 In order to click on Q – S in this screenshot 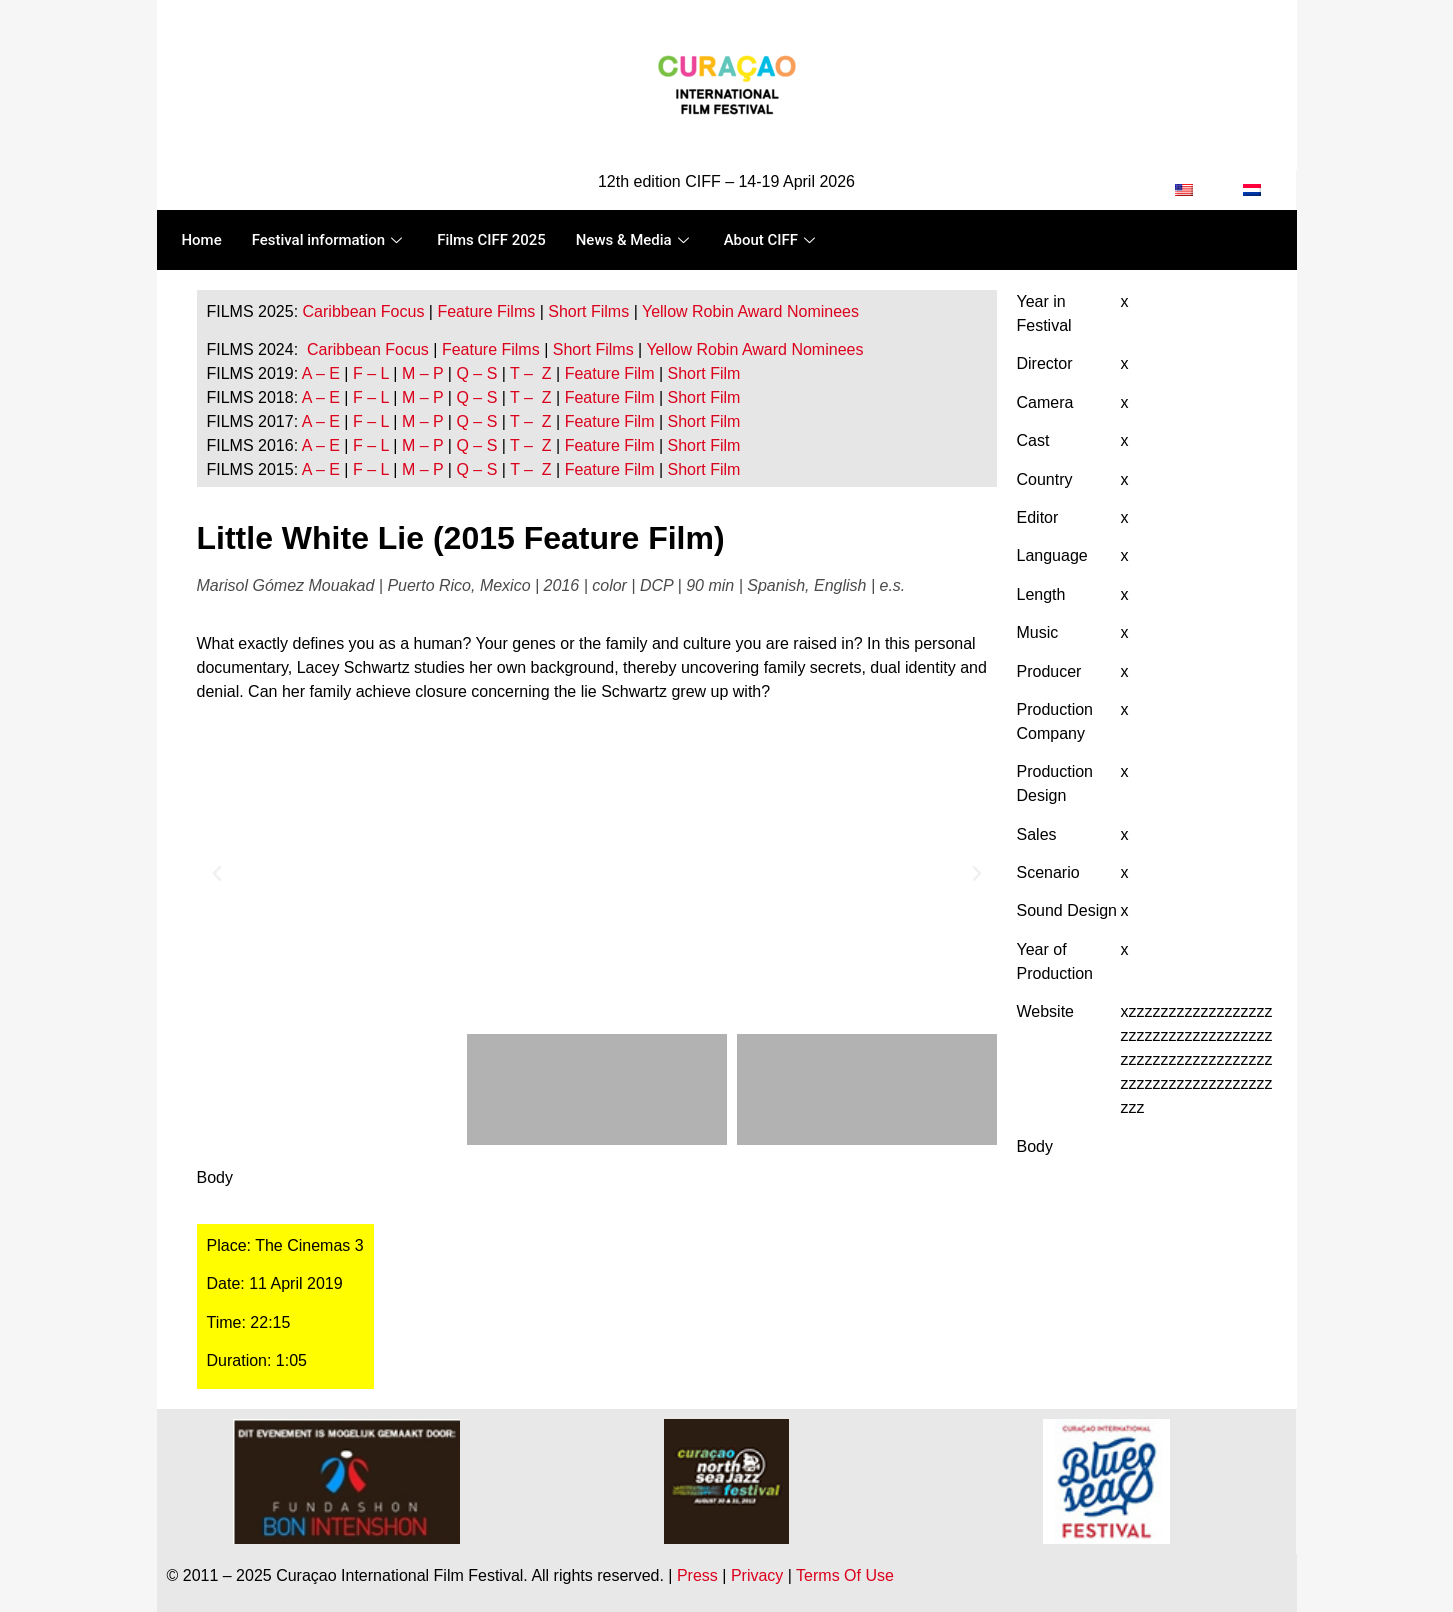, I will do `click(476, 373)`.